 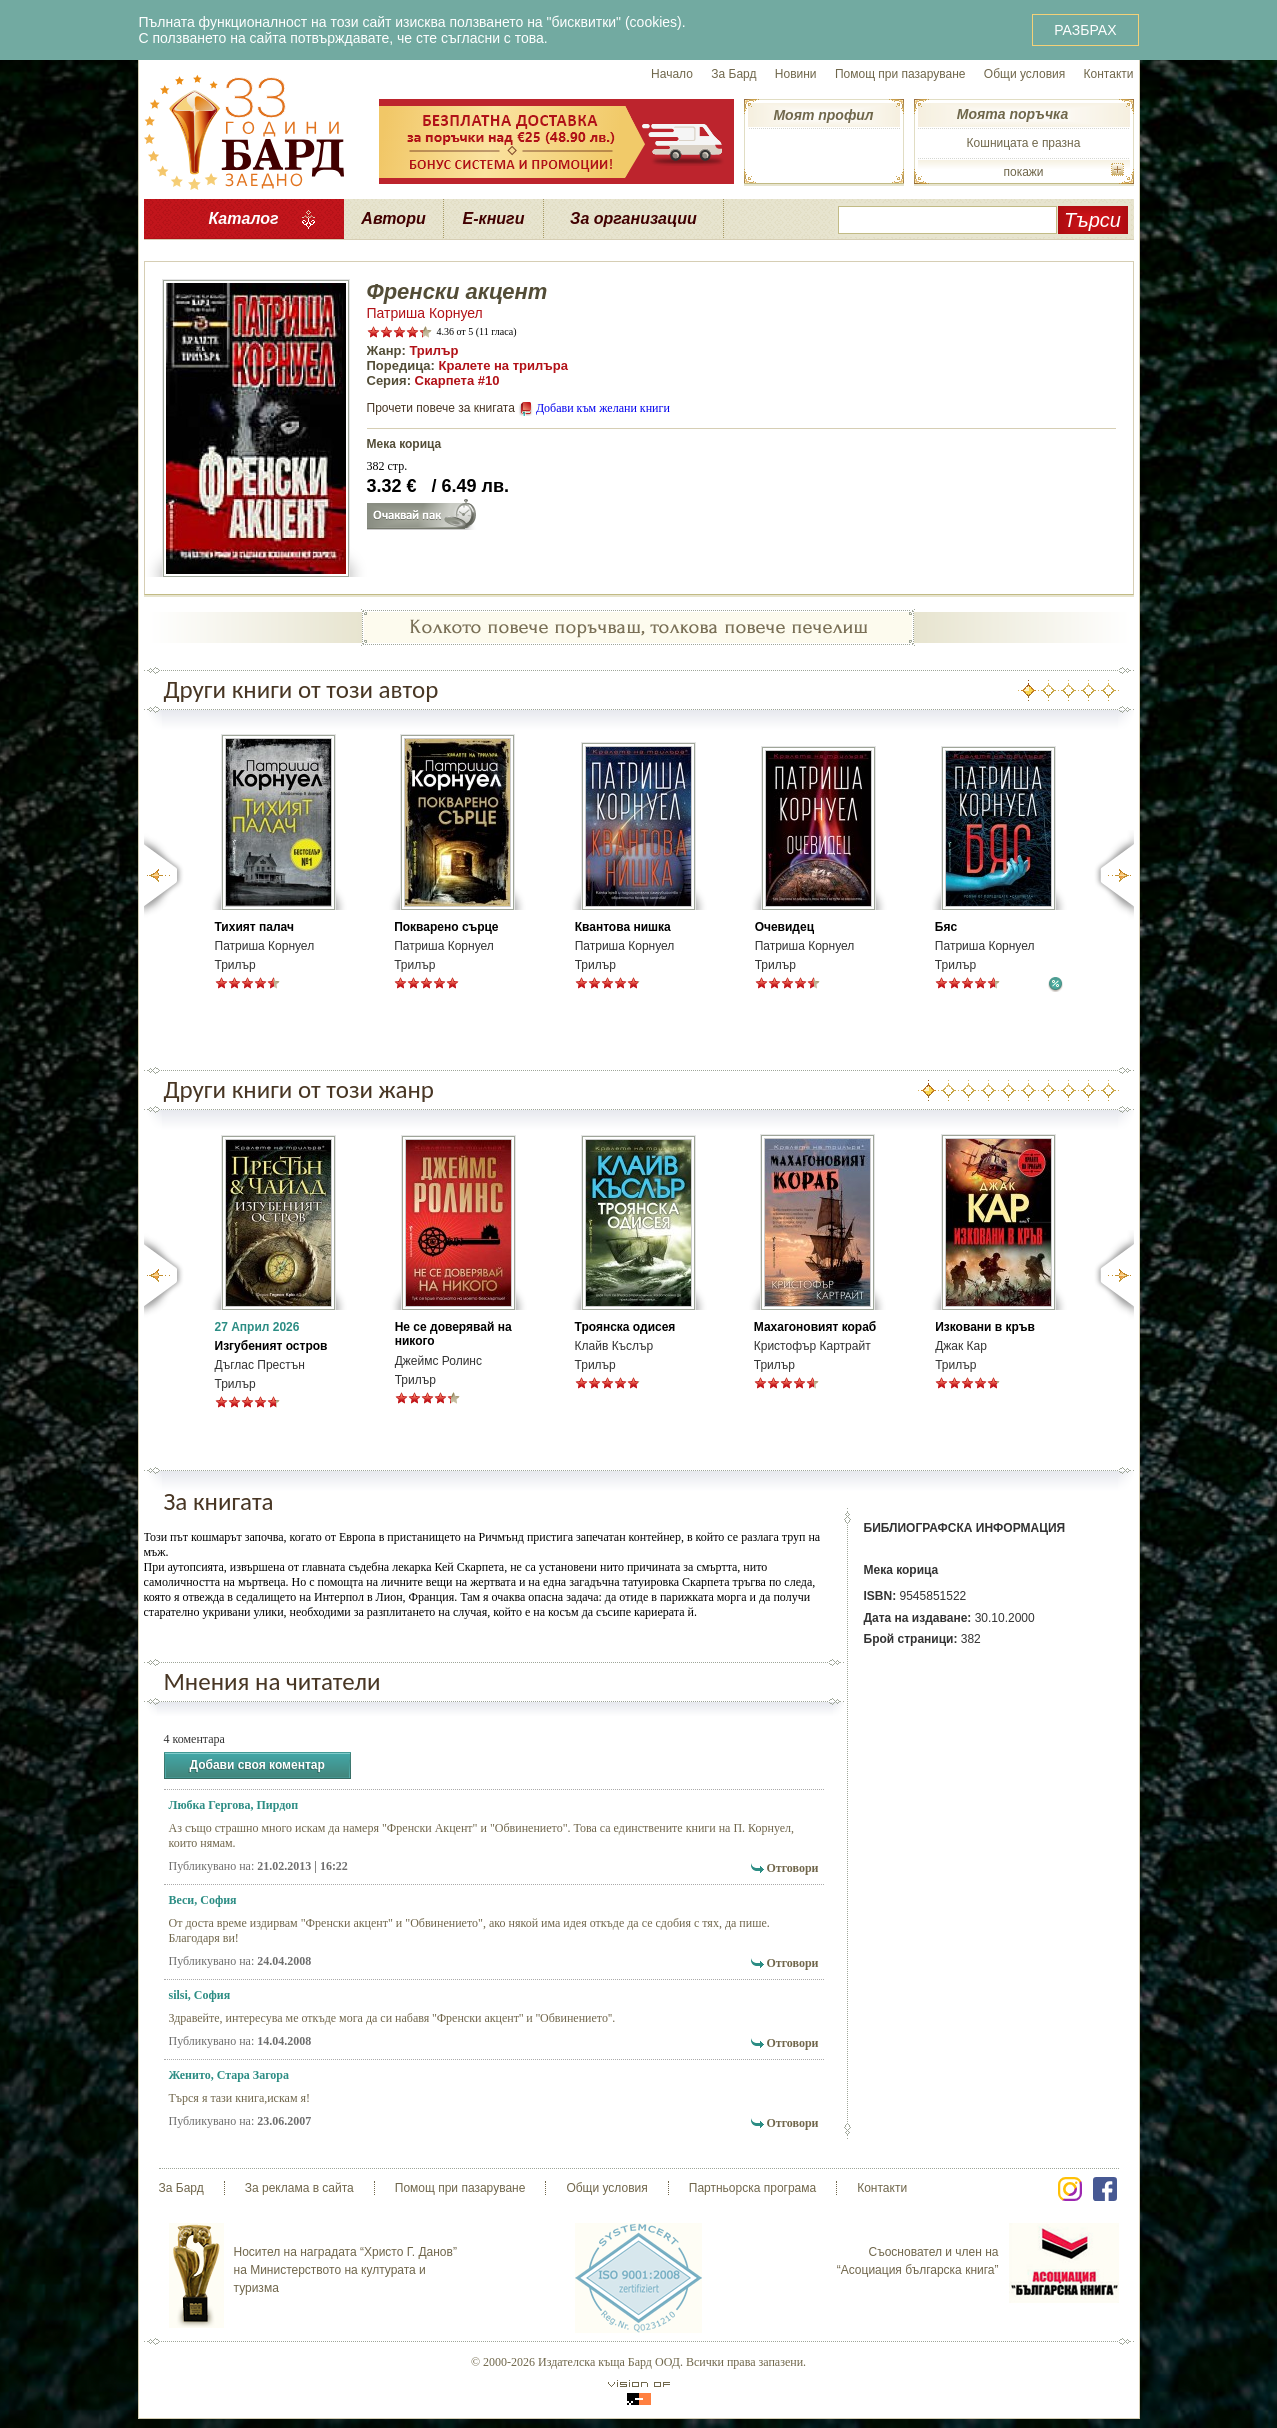 What do you see at coordinates (425, 313) in the screenshot?
I see `Патриша Корнуел` at bounding box center [425, 313].